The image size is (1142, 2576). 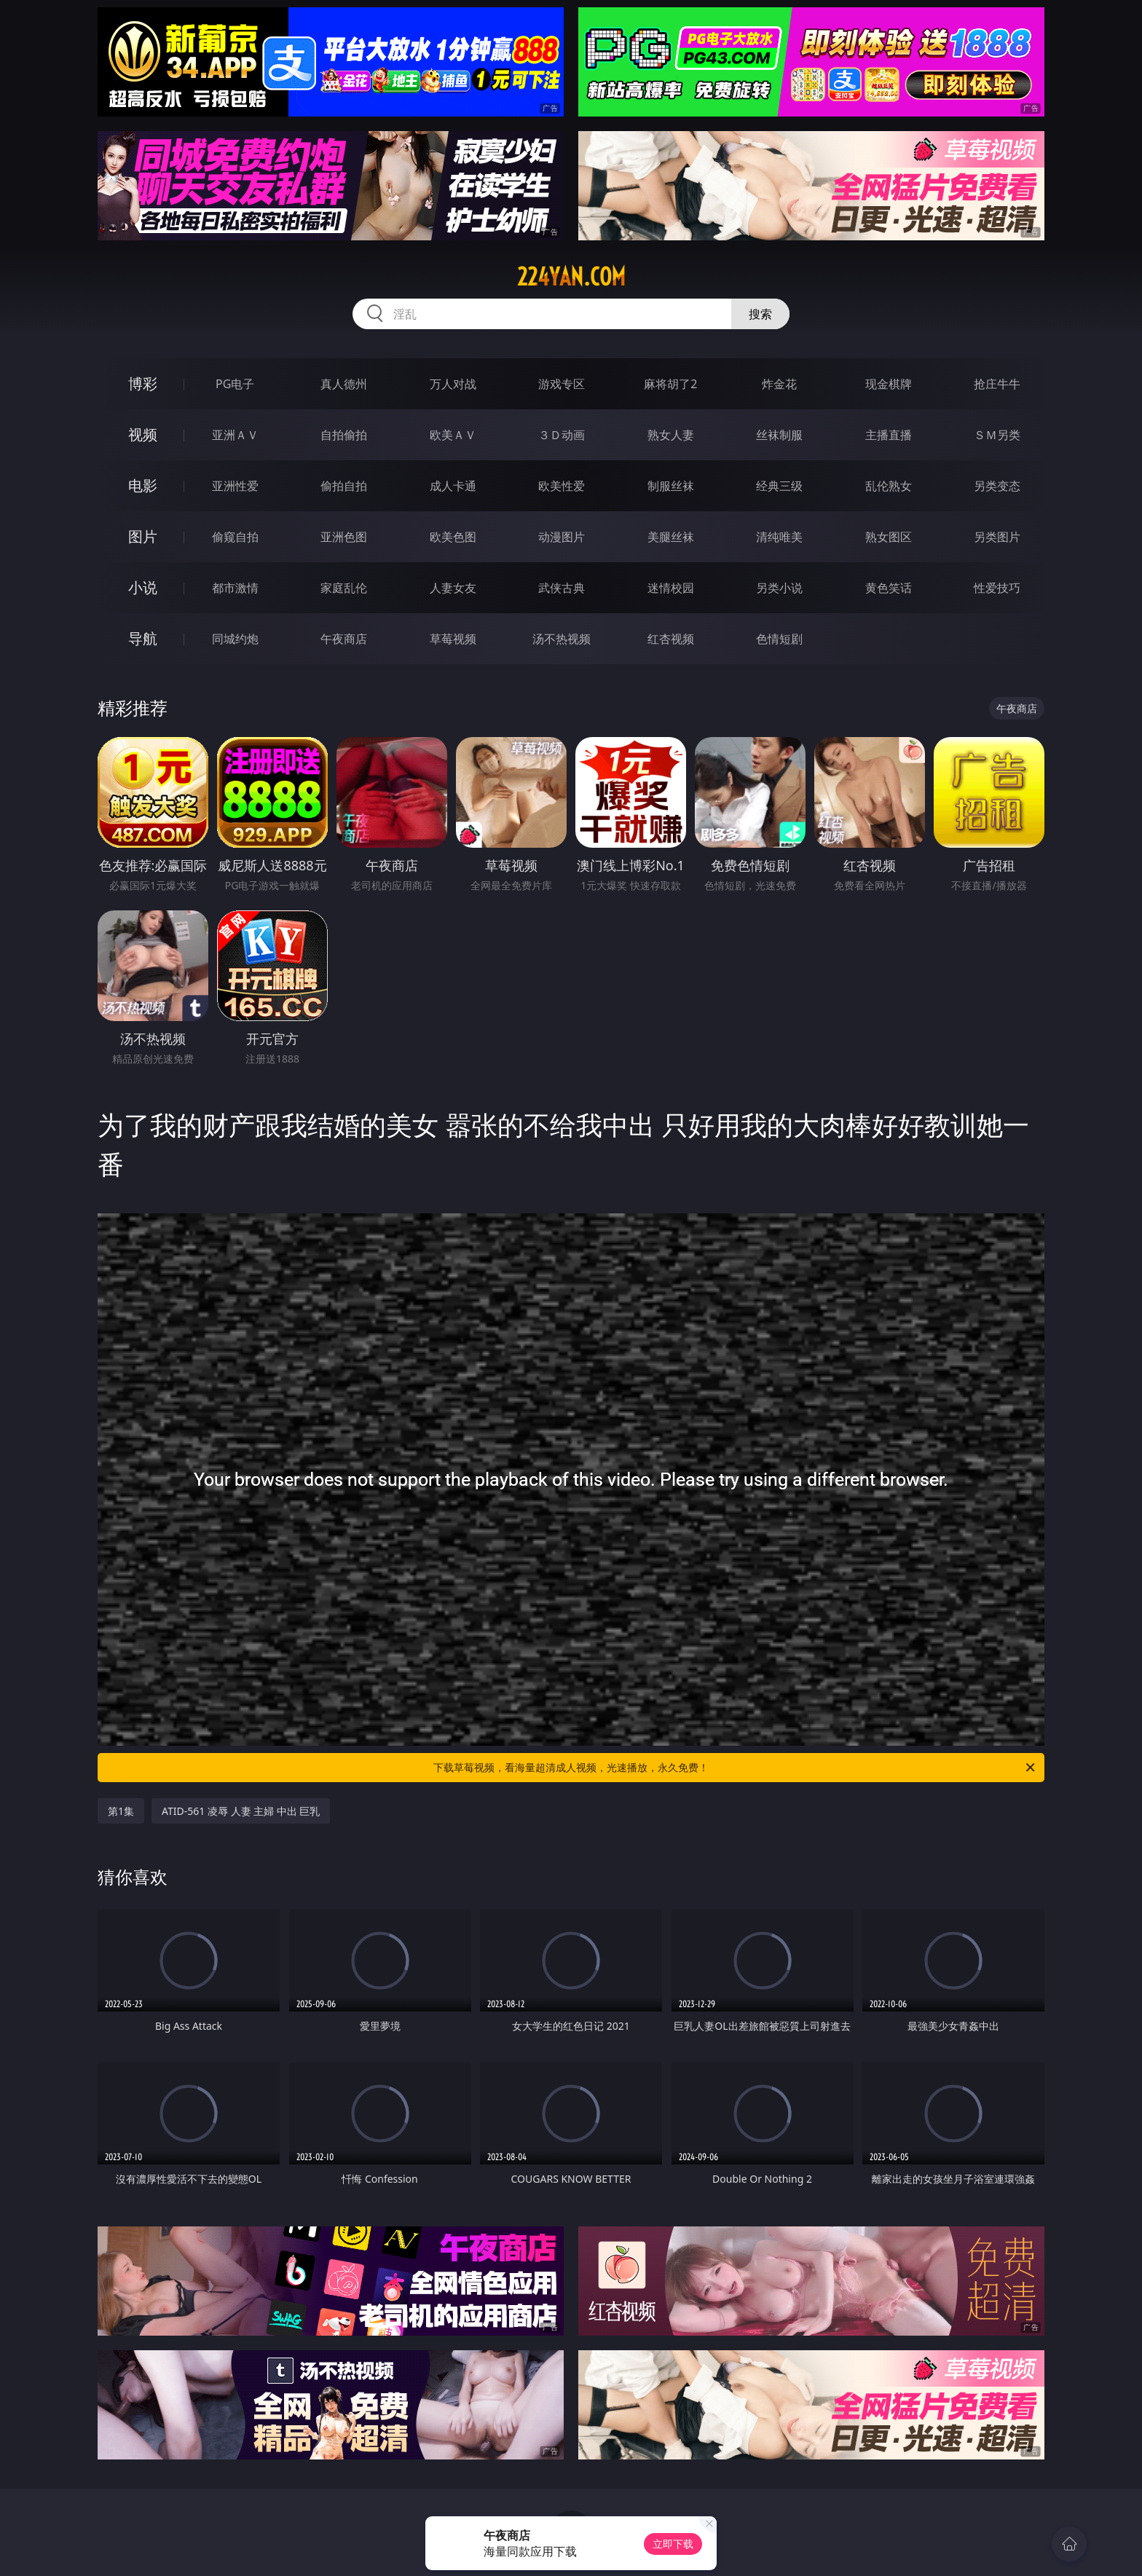 I want to click on 导航, so click(x=142, y=638).